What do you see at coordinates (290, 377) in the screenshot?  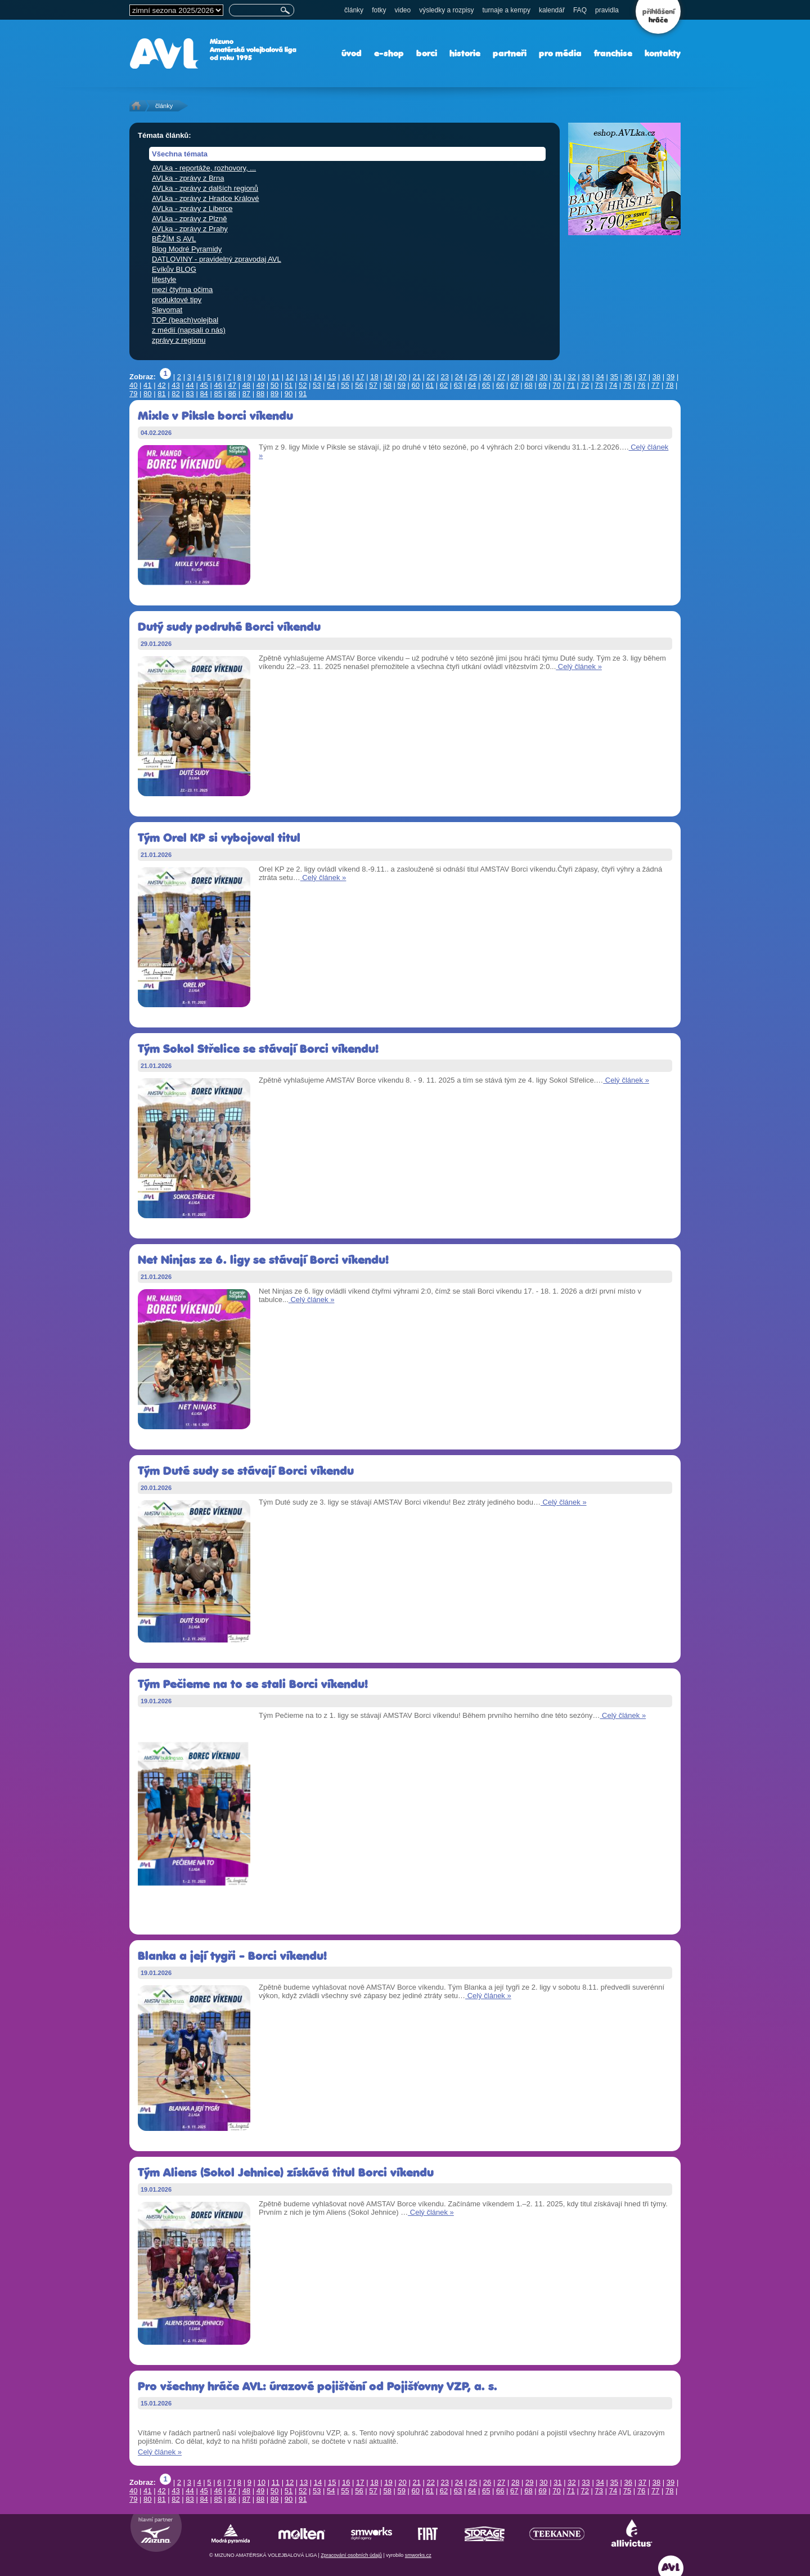 I see `12` at bounding box center [290, 377].